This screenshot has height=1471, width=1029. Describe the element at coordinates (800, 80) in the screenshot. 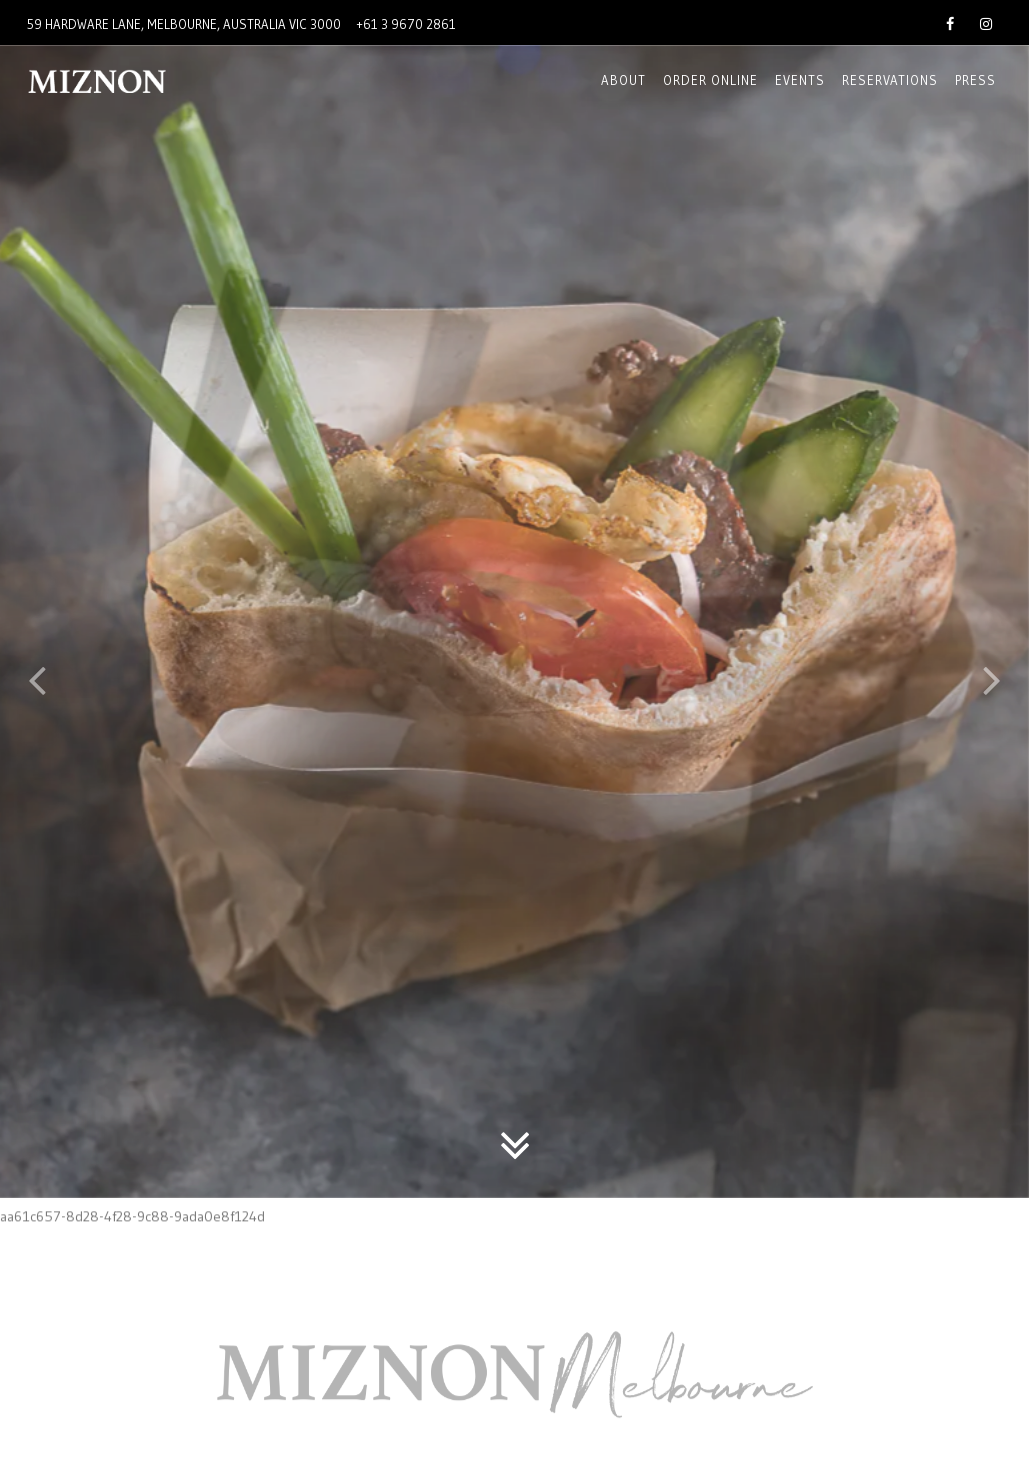

I see `EVENTS [button]` at that location.